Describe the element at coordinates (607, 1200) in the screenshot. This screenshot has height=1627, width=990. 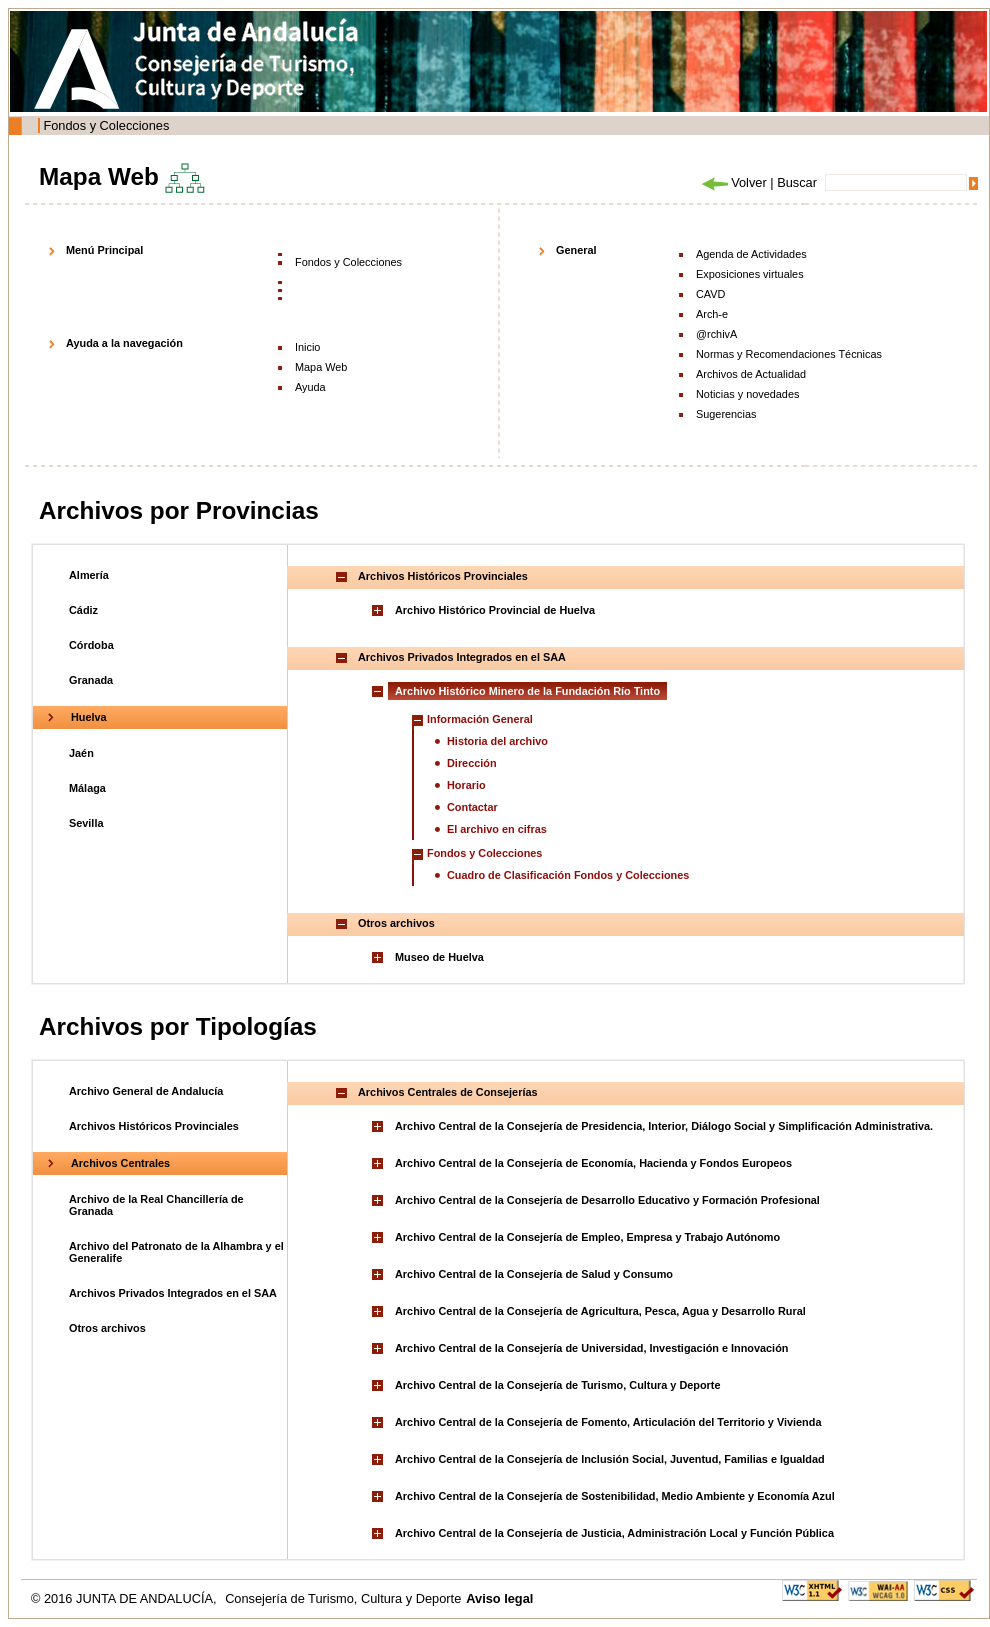
I see `Archivo Central de la Consejería de Desarrollo Educativo y Formación Profesional` at that location.